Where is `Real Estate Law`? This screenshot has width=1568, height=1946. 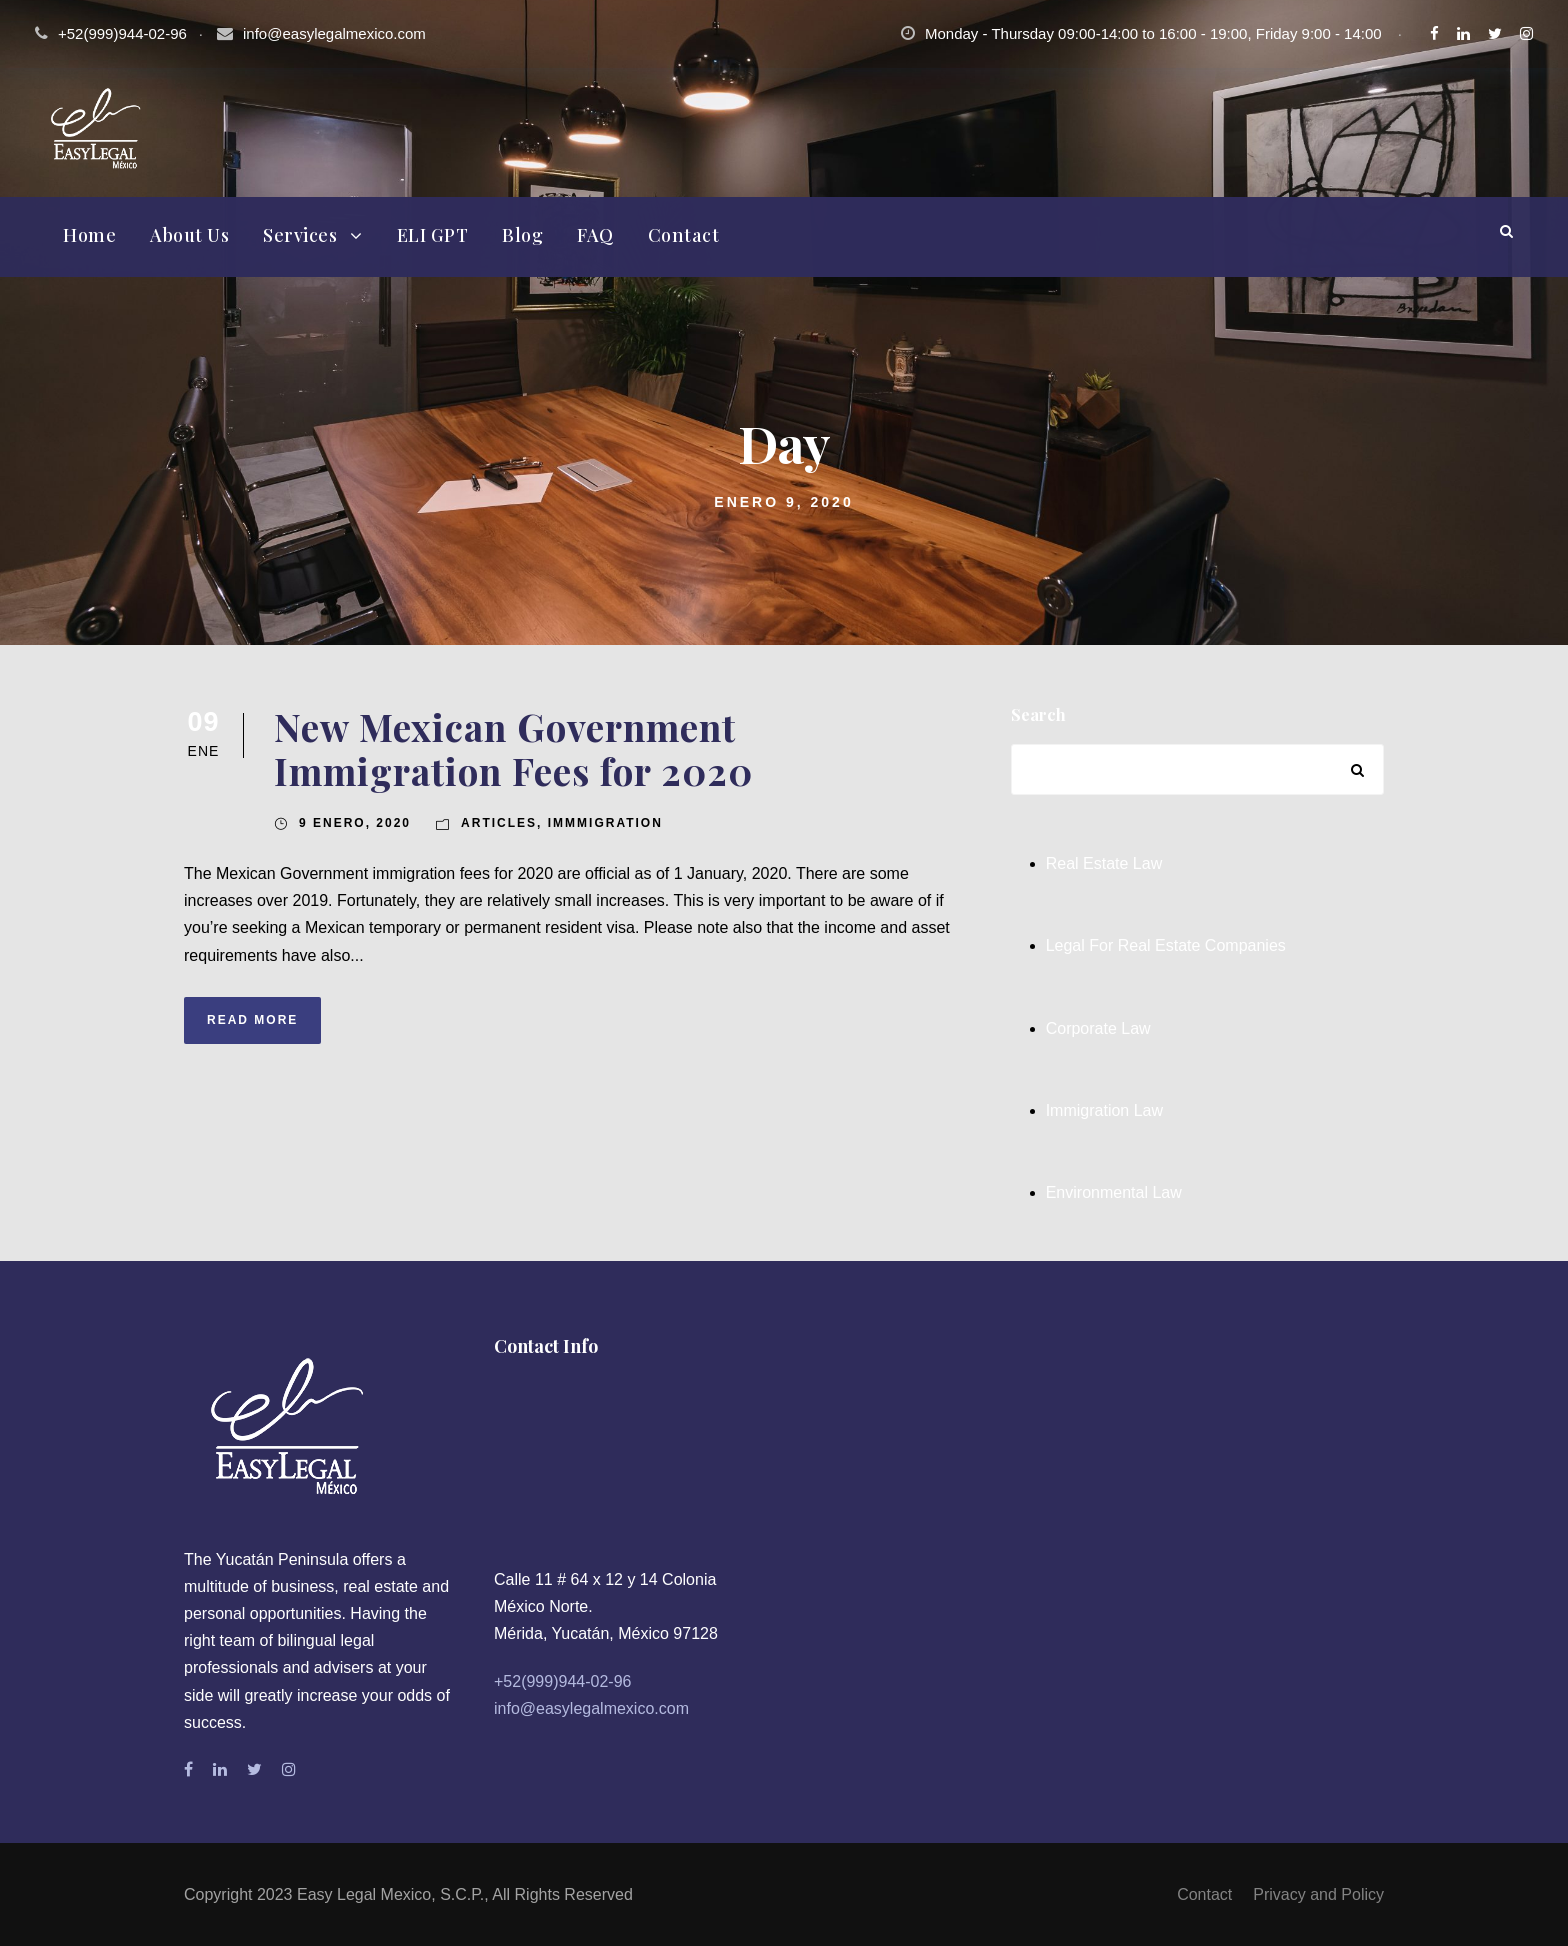 Real Estate Law is located at coordinates (1104, 863).